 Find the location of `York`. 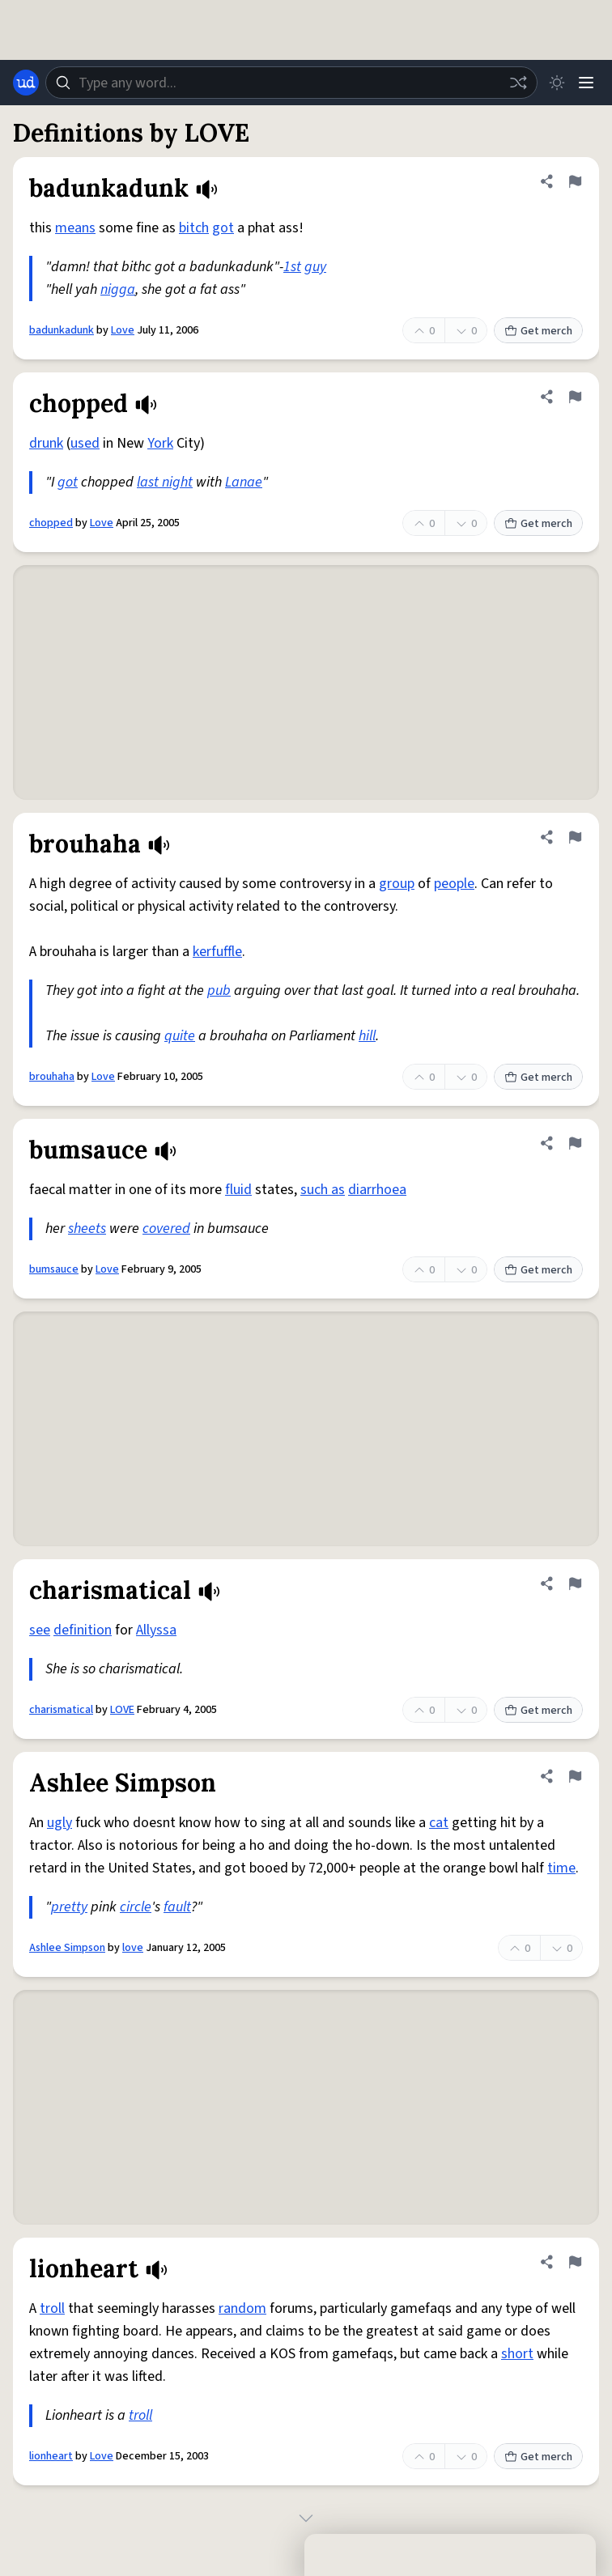

York is located at coordinates (160, 443).